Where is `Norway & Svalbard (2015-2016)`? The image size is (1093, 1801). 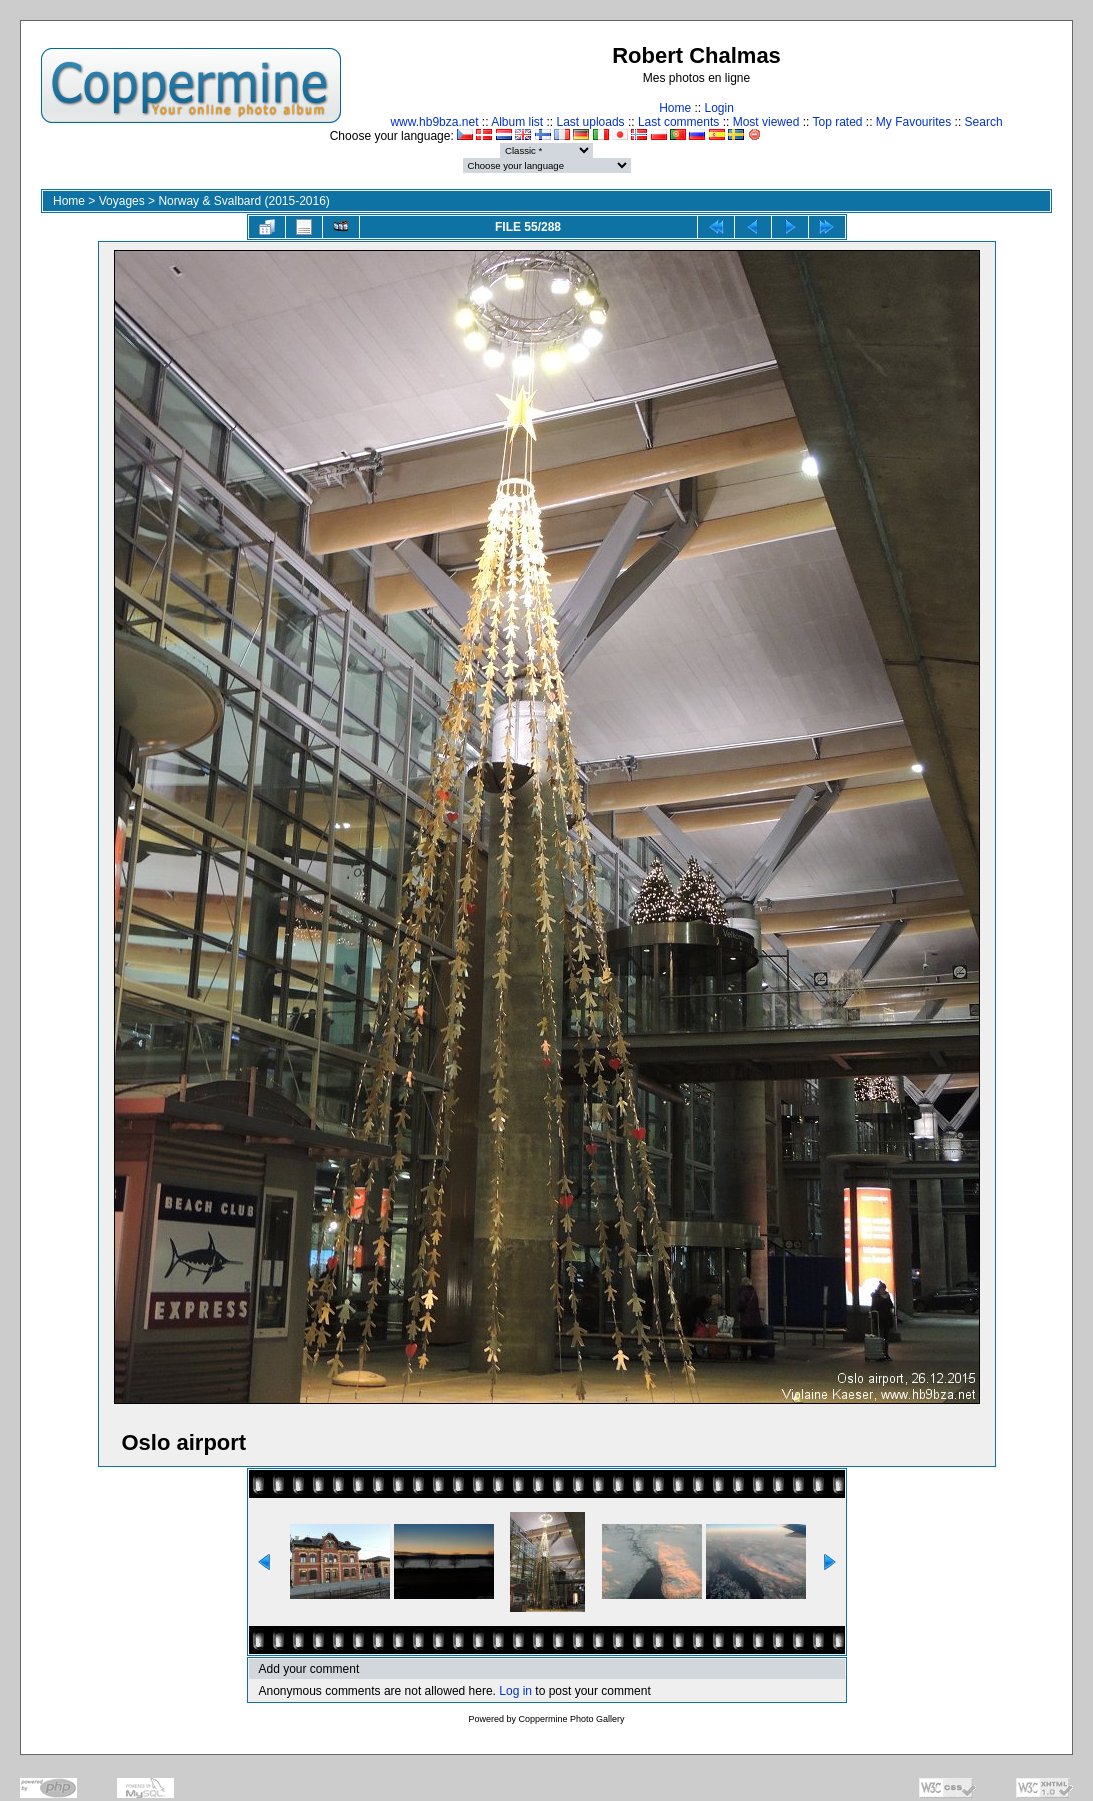 Norway & Svalbard (2015-2016) is located at coordinates (243, 201).